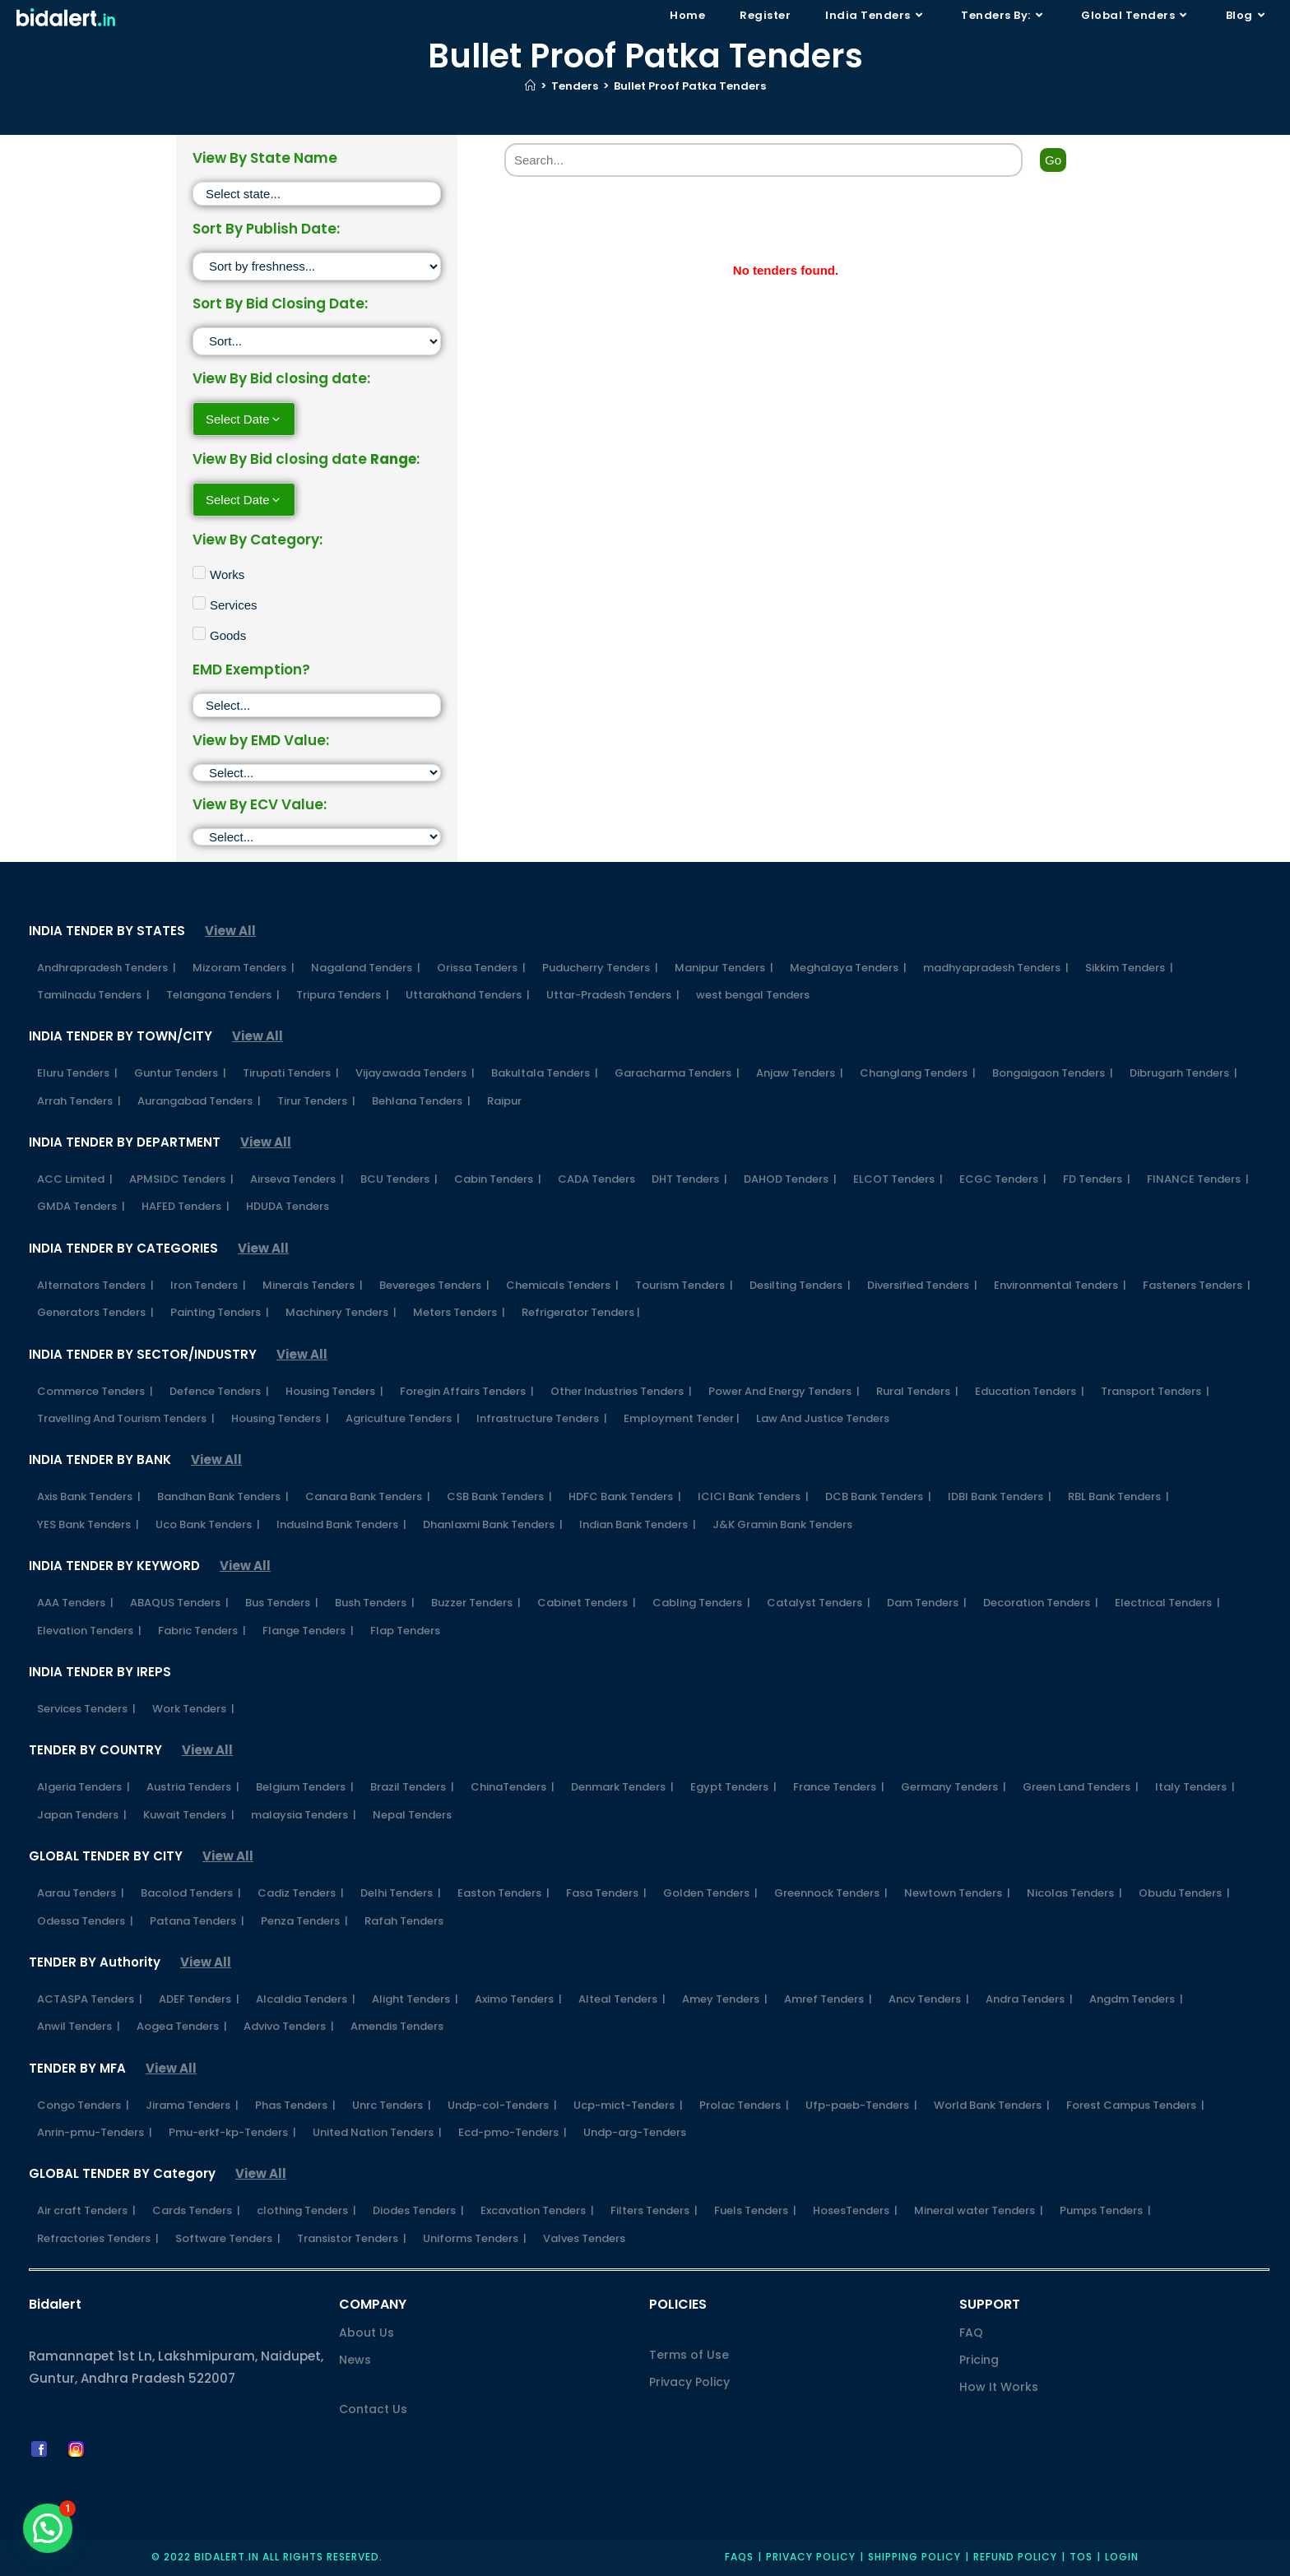 Image resolution: width=1290 pixels, height=2576 pixels. I want to click on DHT Tenders |, so click(689, 1179).